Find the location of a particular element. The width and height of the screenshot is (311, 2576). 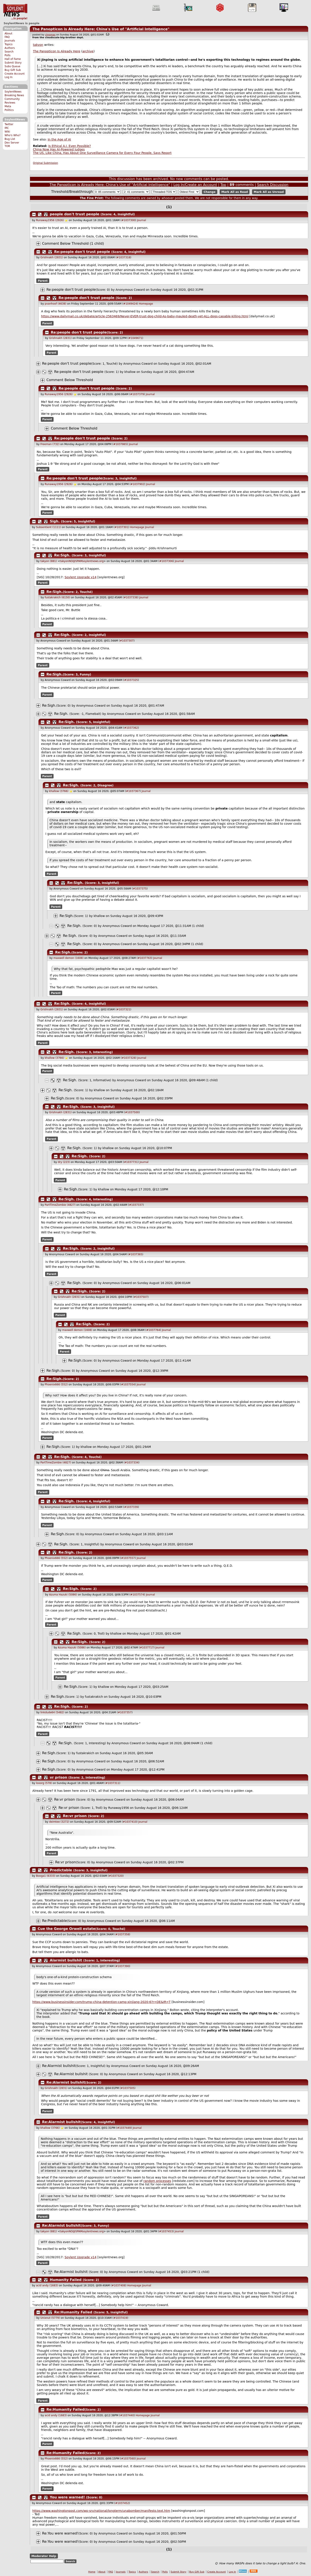

Comment Below Threshold (1 child) is located at coordinates (73, 243).